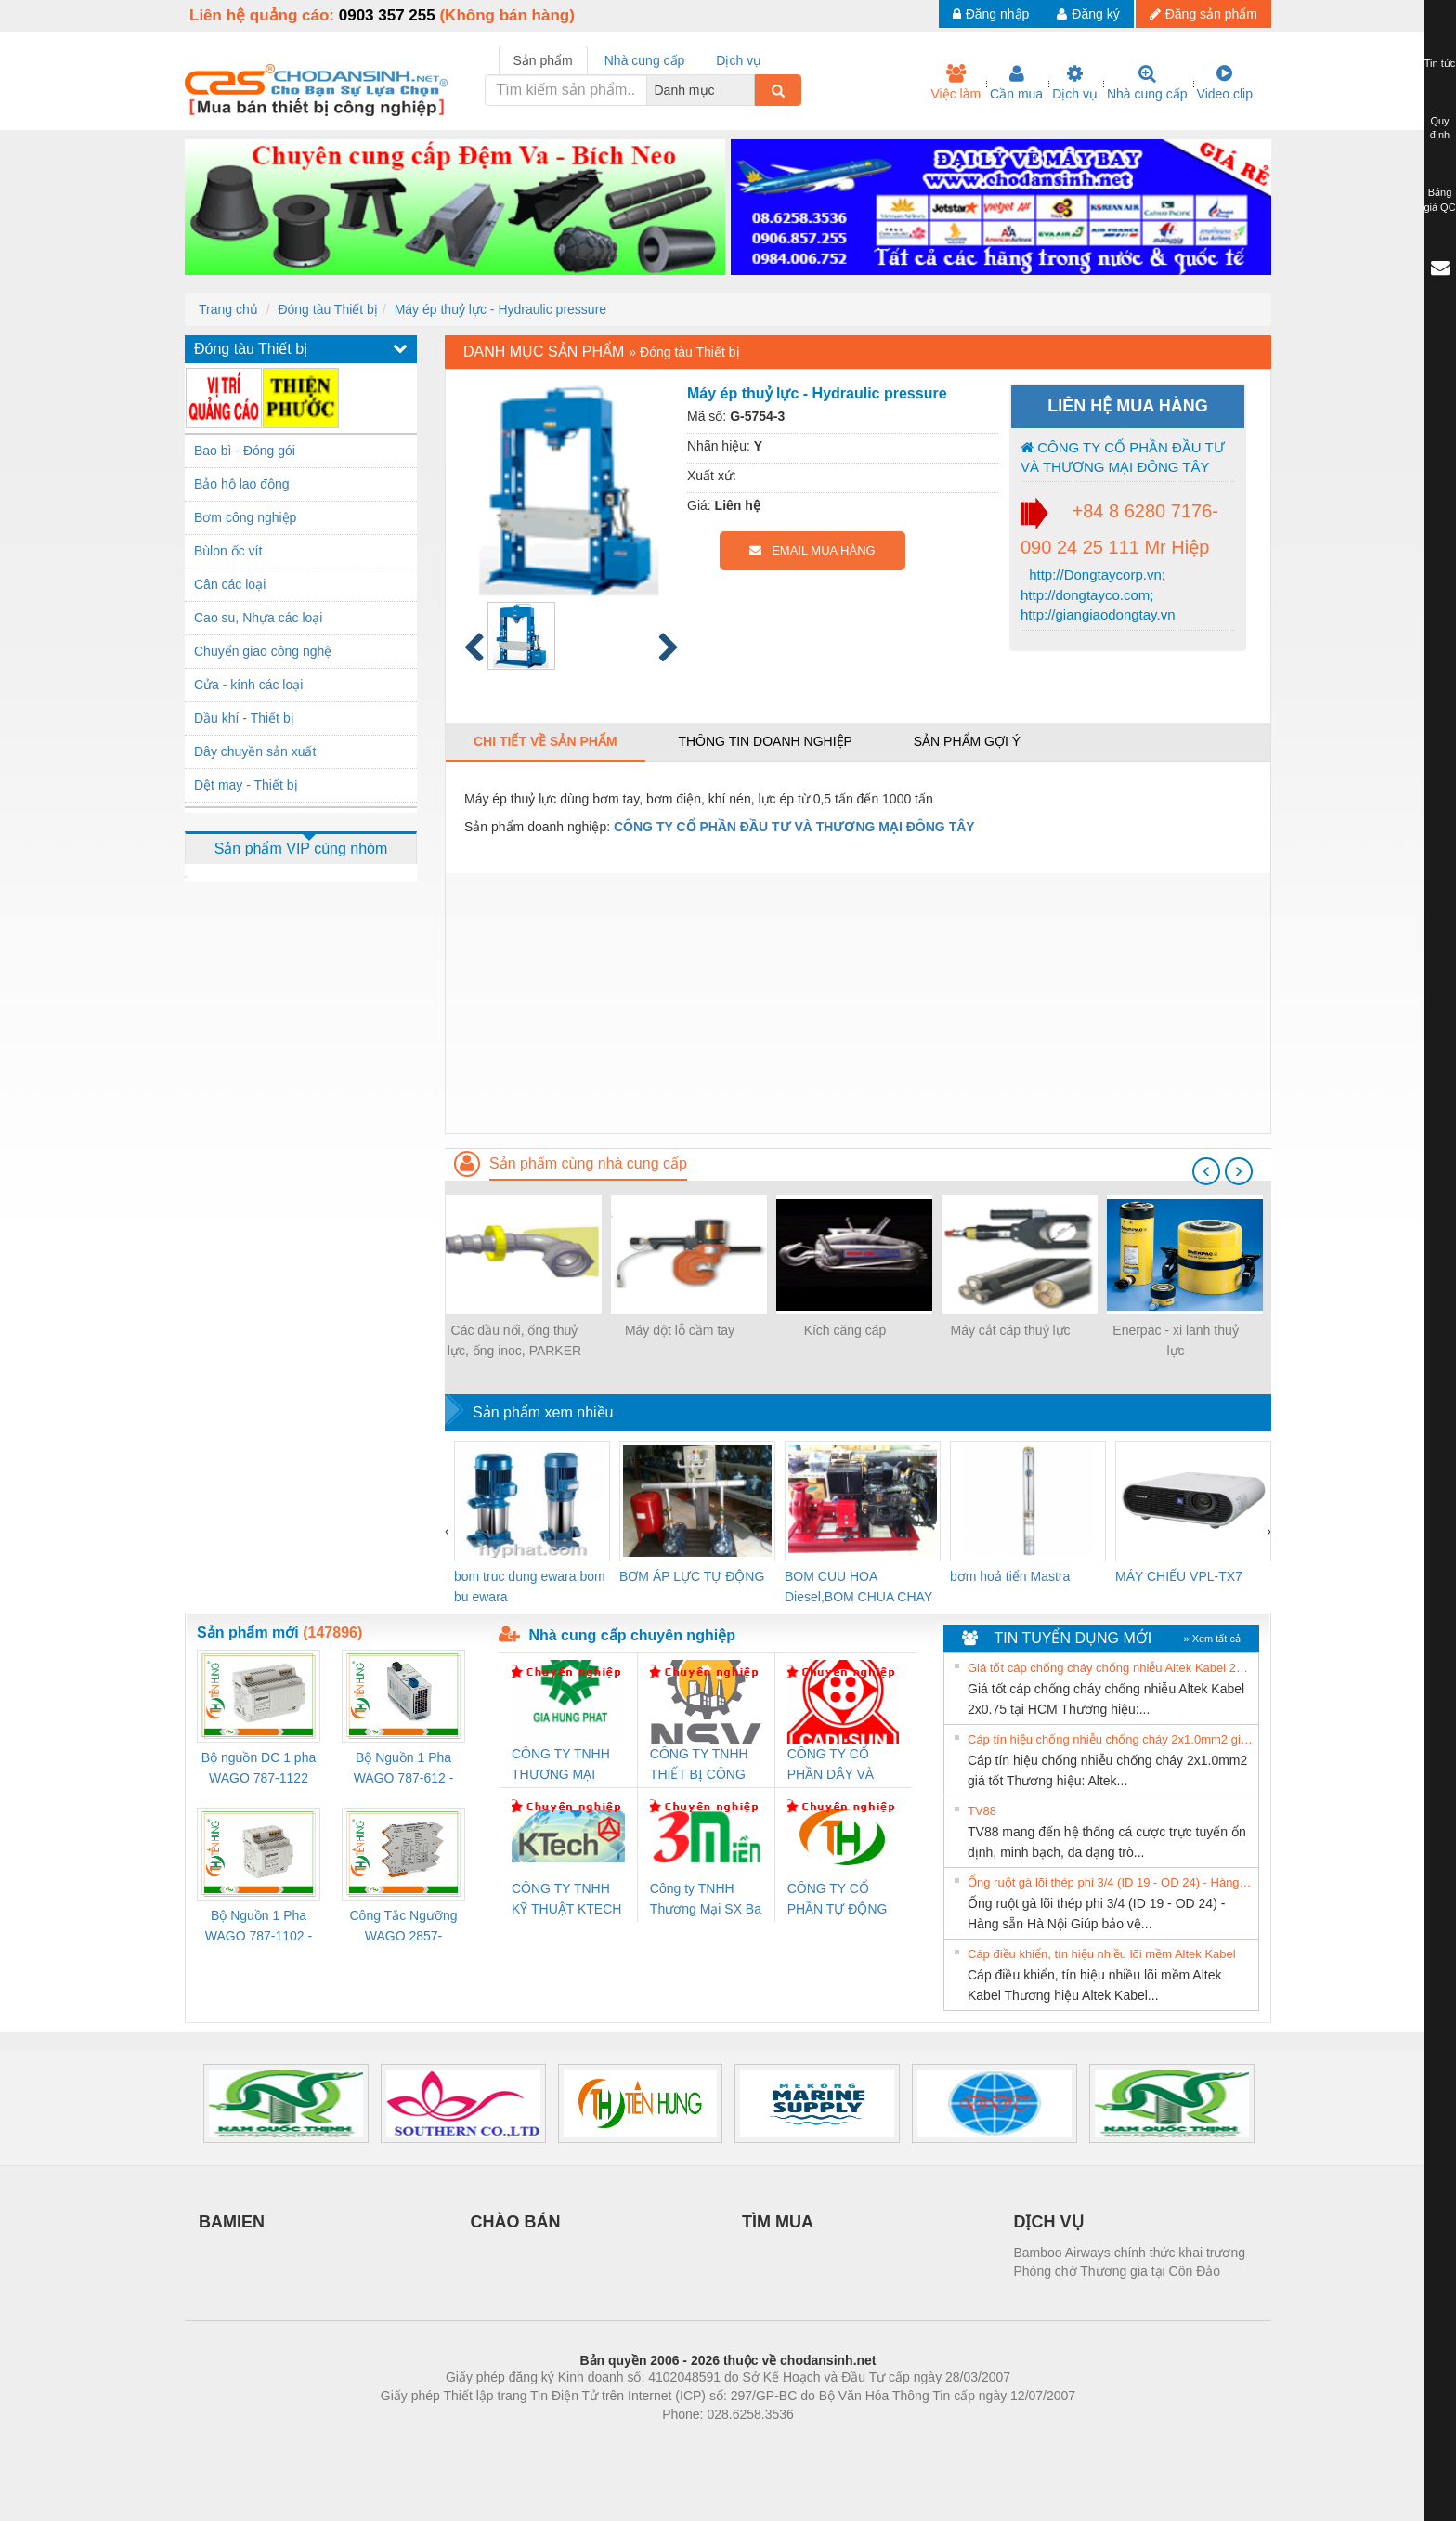  What do you see at coordinates (765, 741) in the screenshot?
I see `Thông tin doanh nghiệp [tab]` at bounding box center [765, 741].